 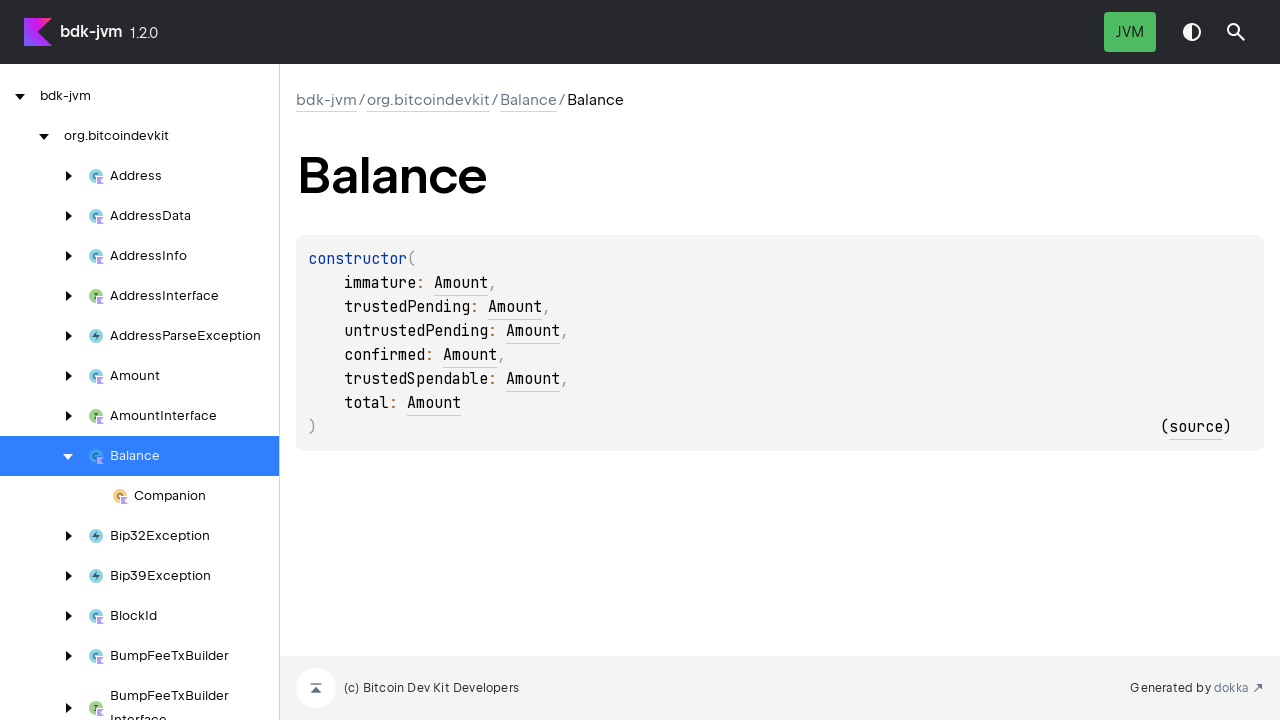 I want to click on [Please type page name], so click(x=1236, y=32).